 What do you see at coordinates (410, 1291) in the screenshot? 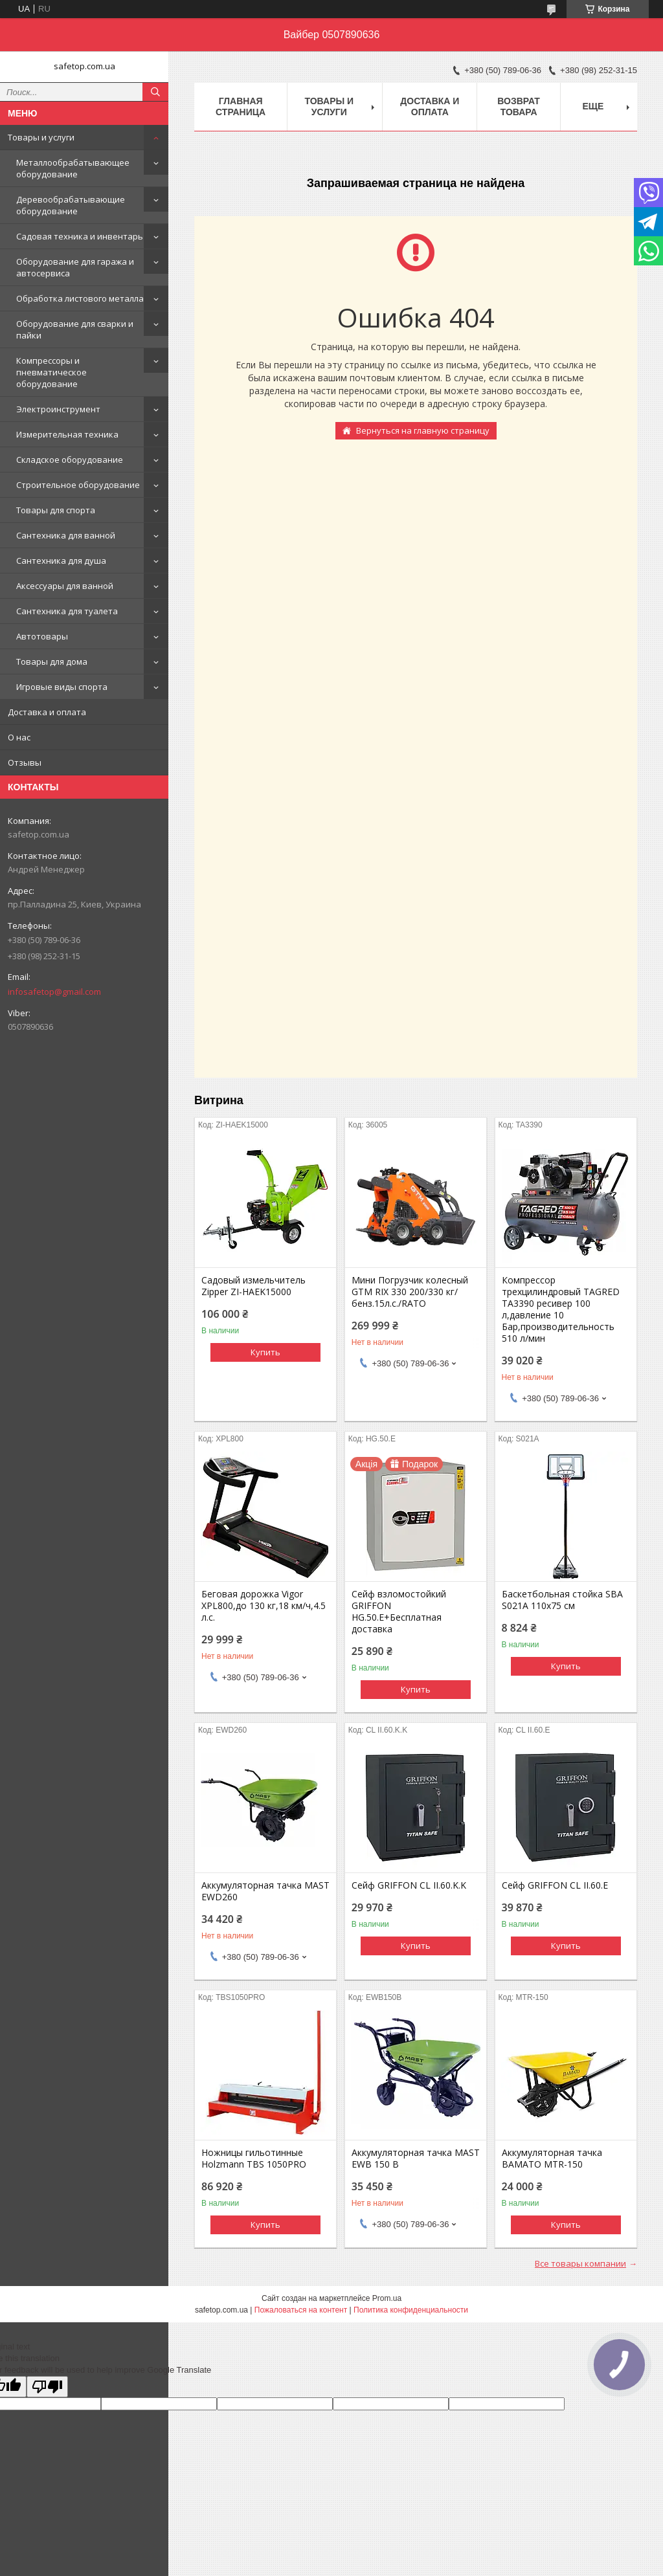
I see `Мини Погрузчик колесный GTM RIX 330 200/330 кг/бенз.15л.с./RATO` at bounding box center [410, 1291].